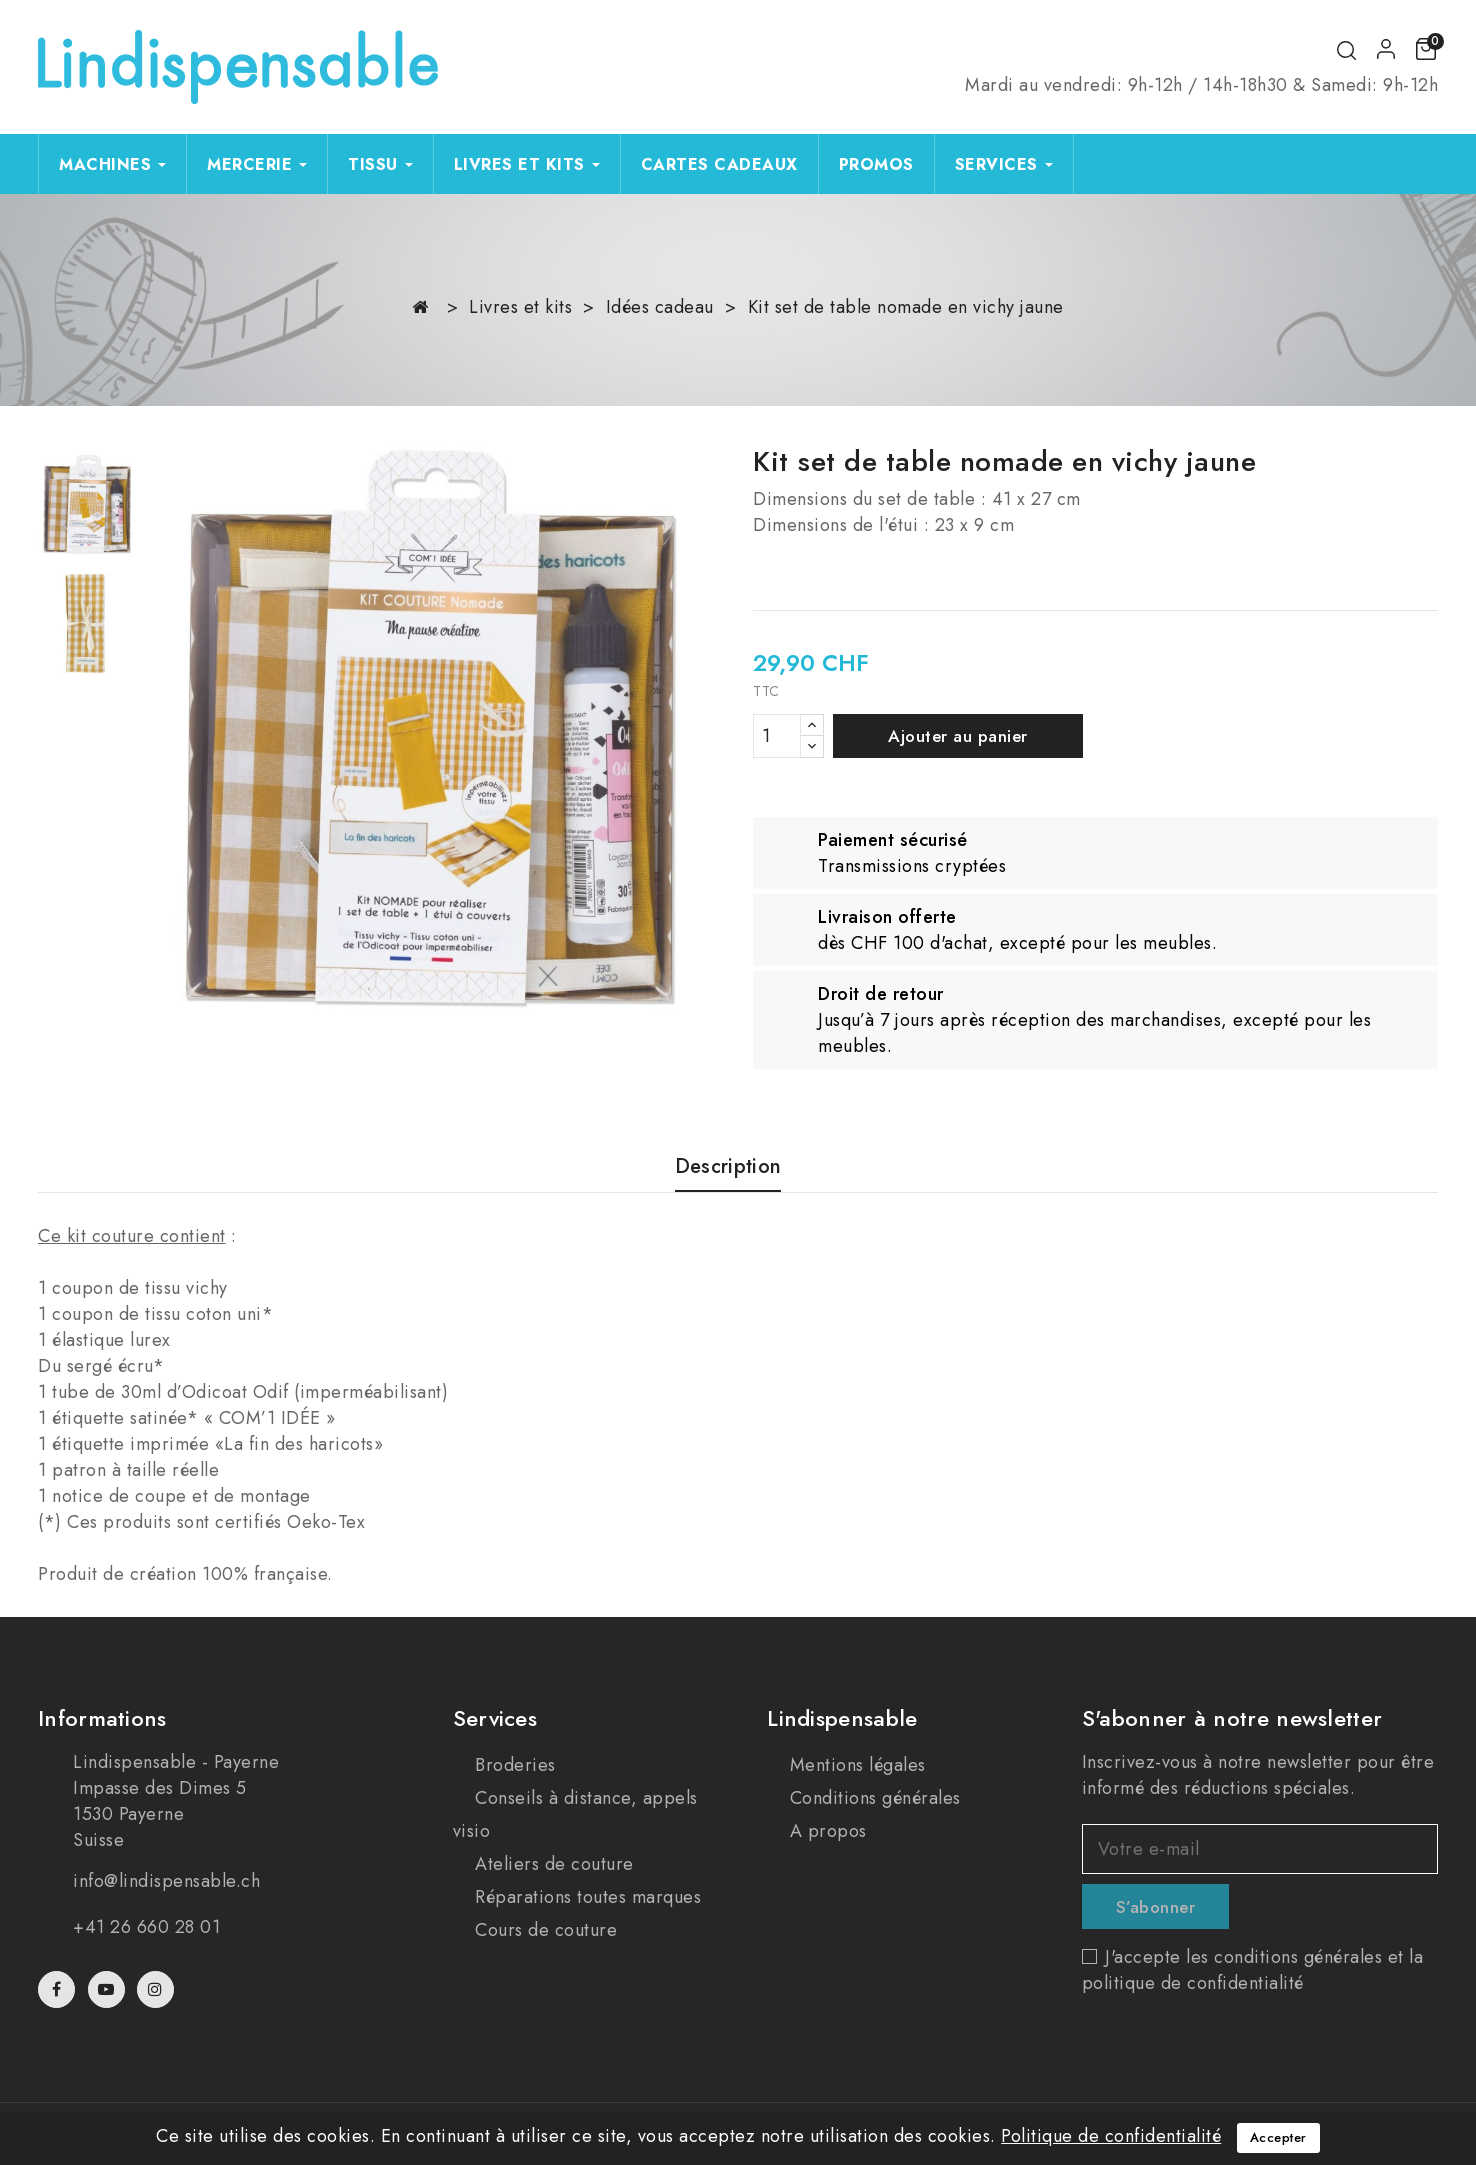 This screenshot has height=2165, width=1476. I want to click on YouTube, so click(108, 1989).